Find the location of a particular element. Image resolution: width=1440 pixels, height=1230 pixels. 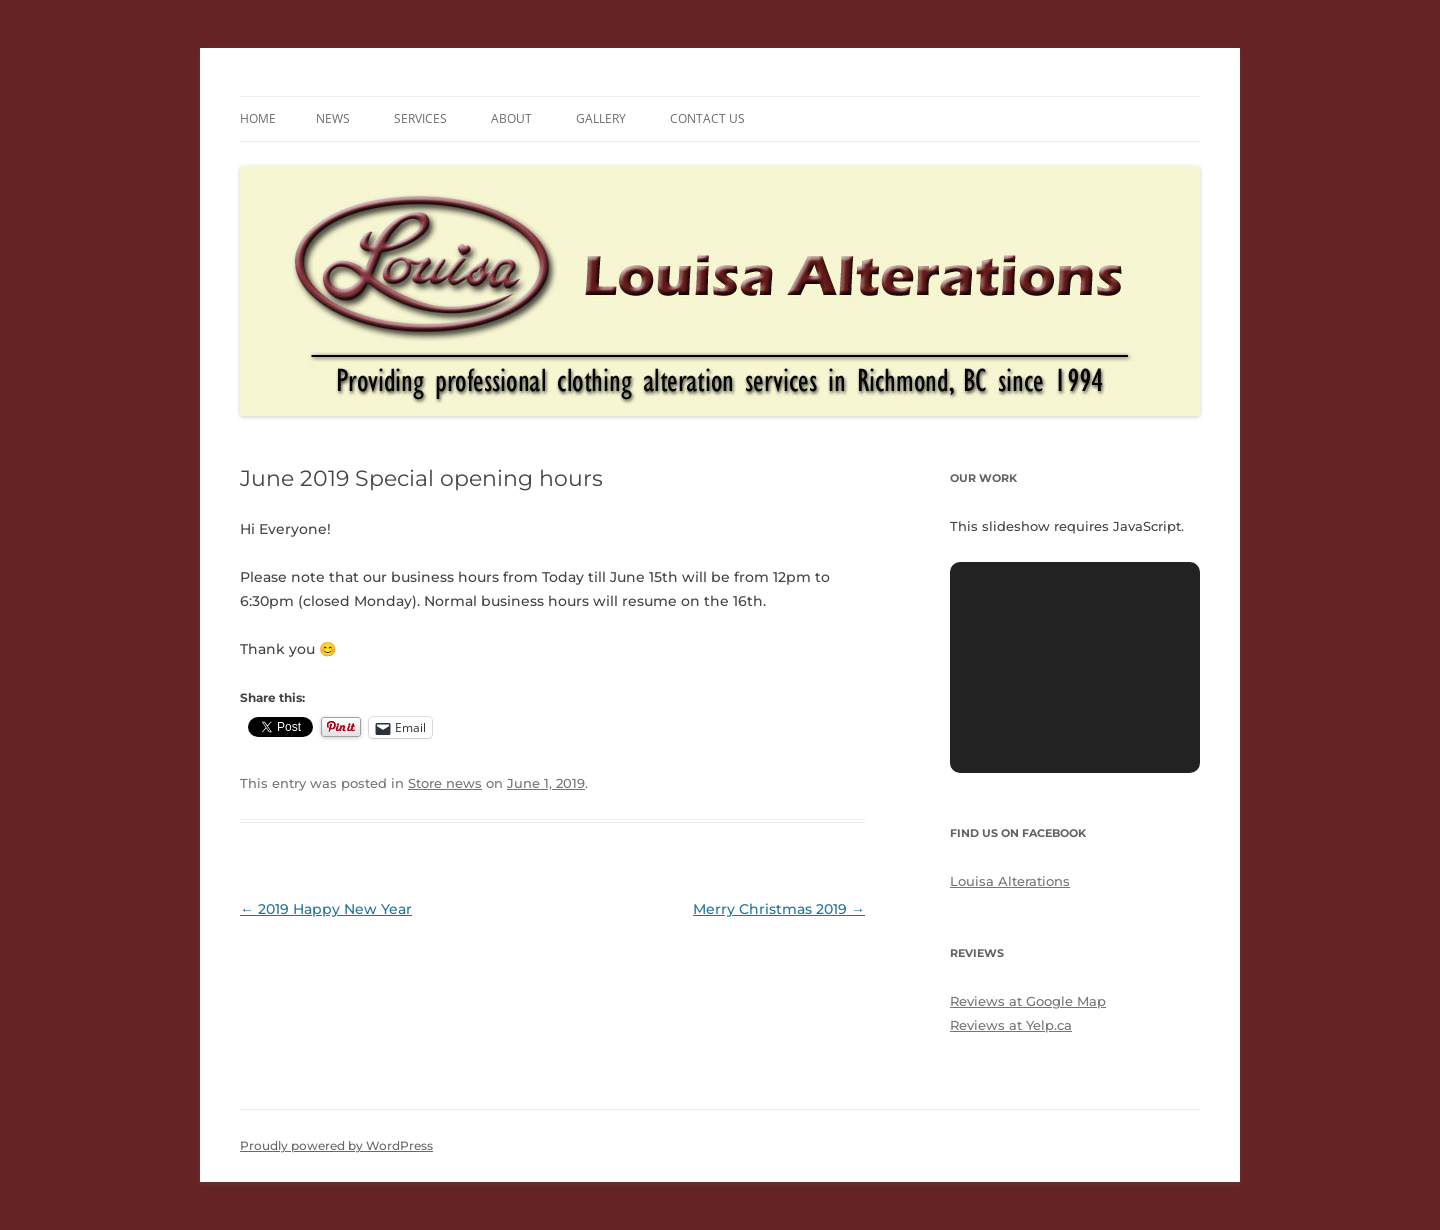

Louisa Alterations is located at coordinates (1010, 881).